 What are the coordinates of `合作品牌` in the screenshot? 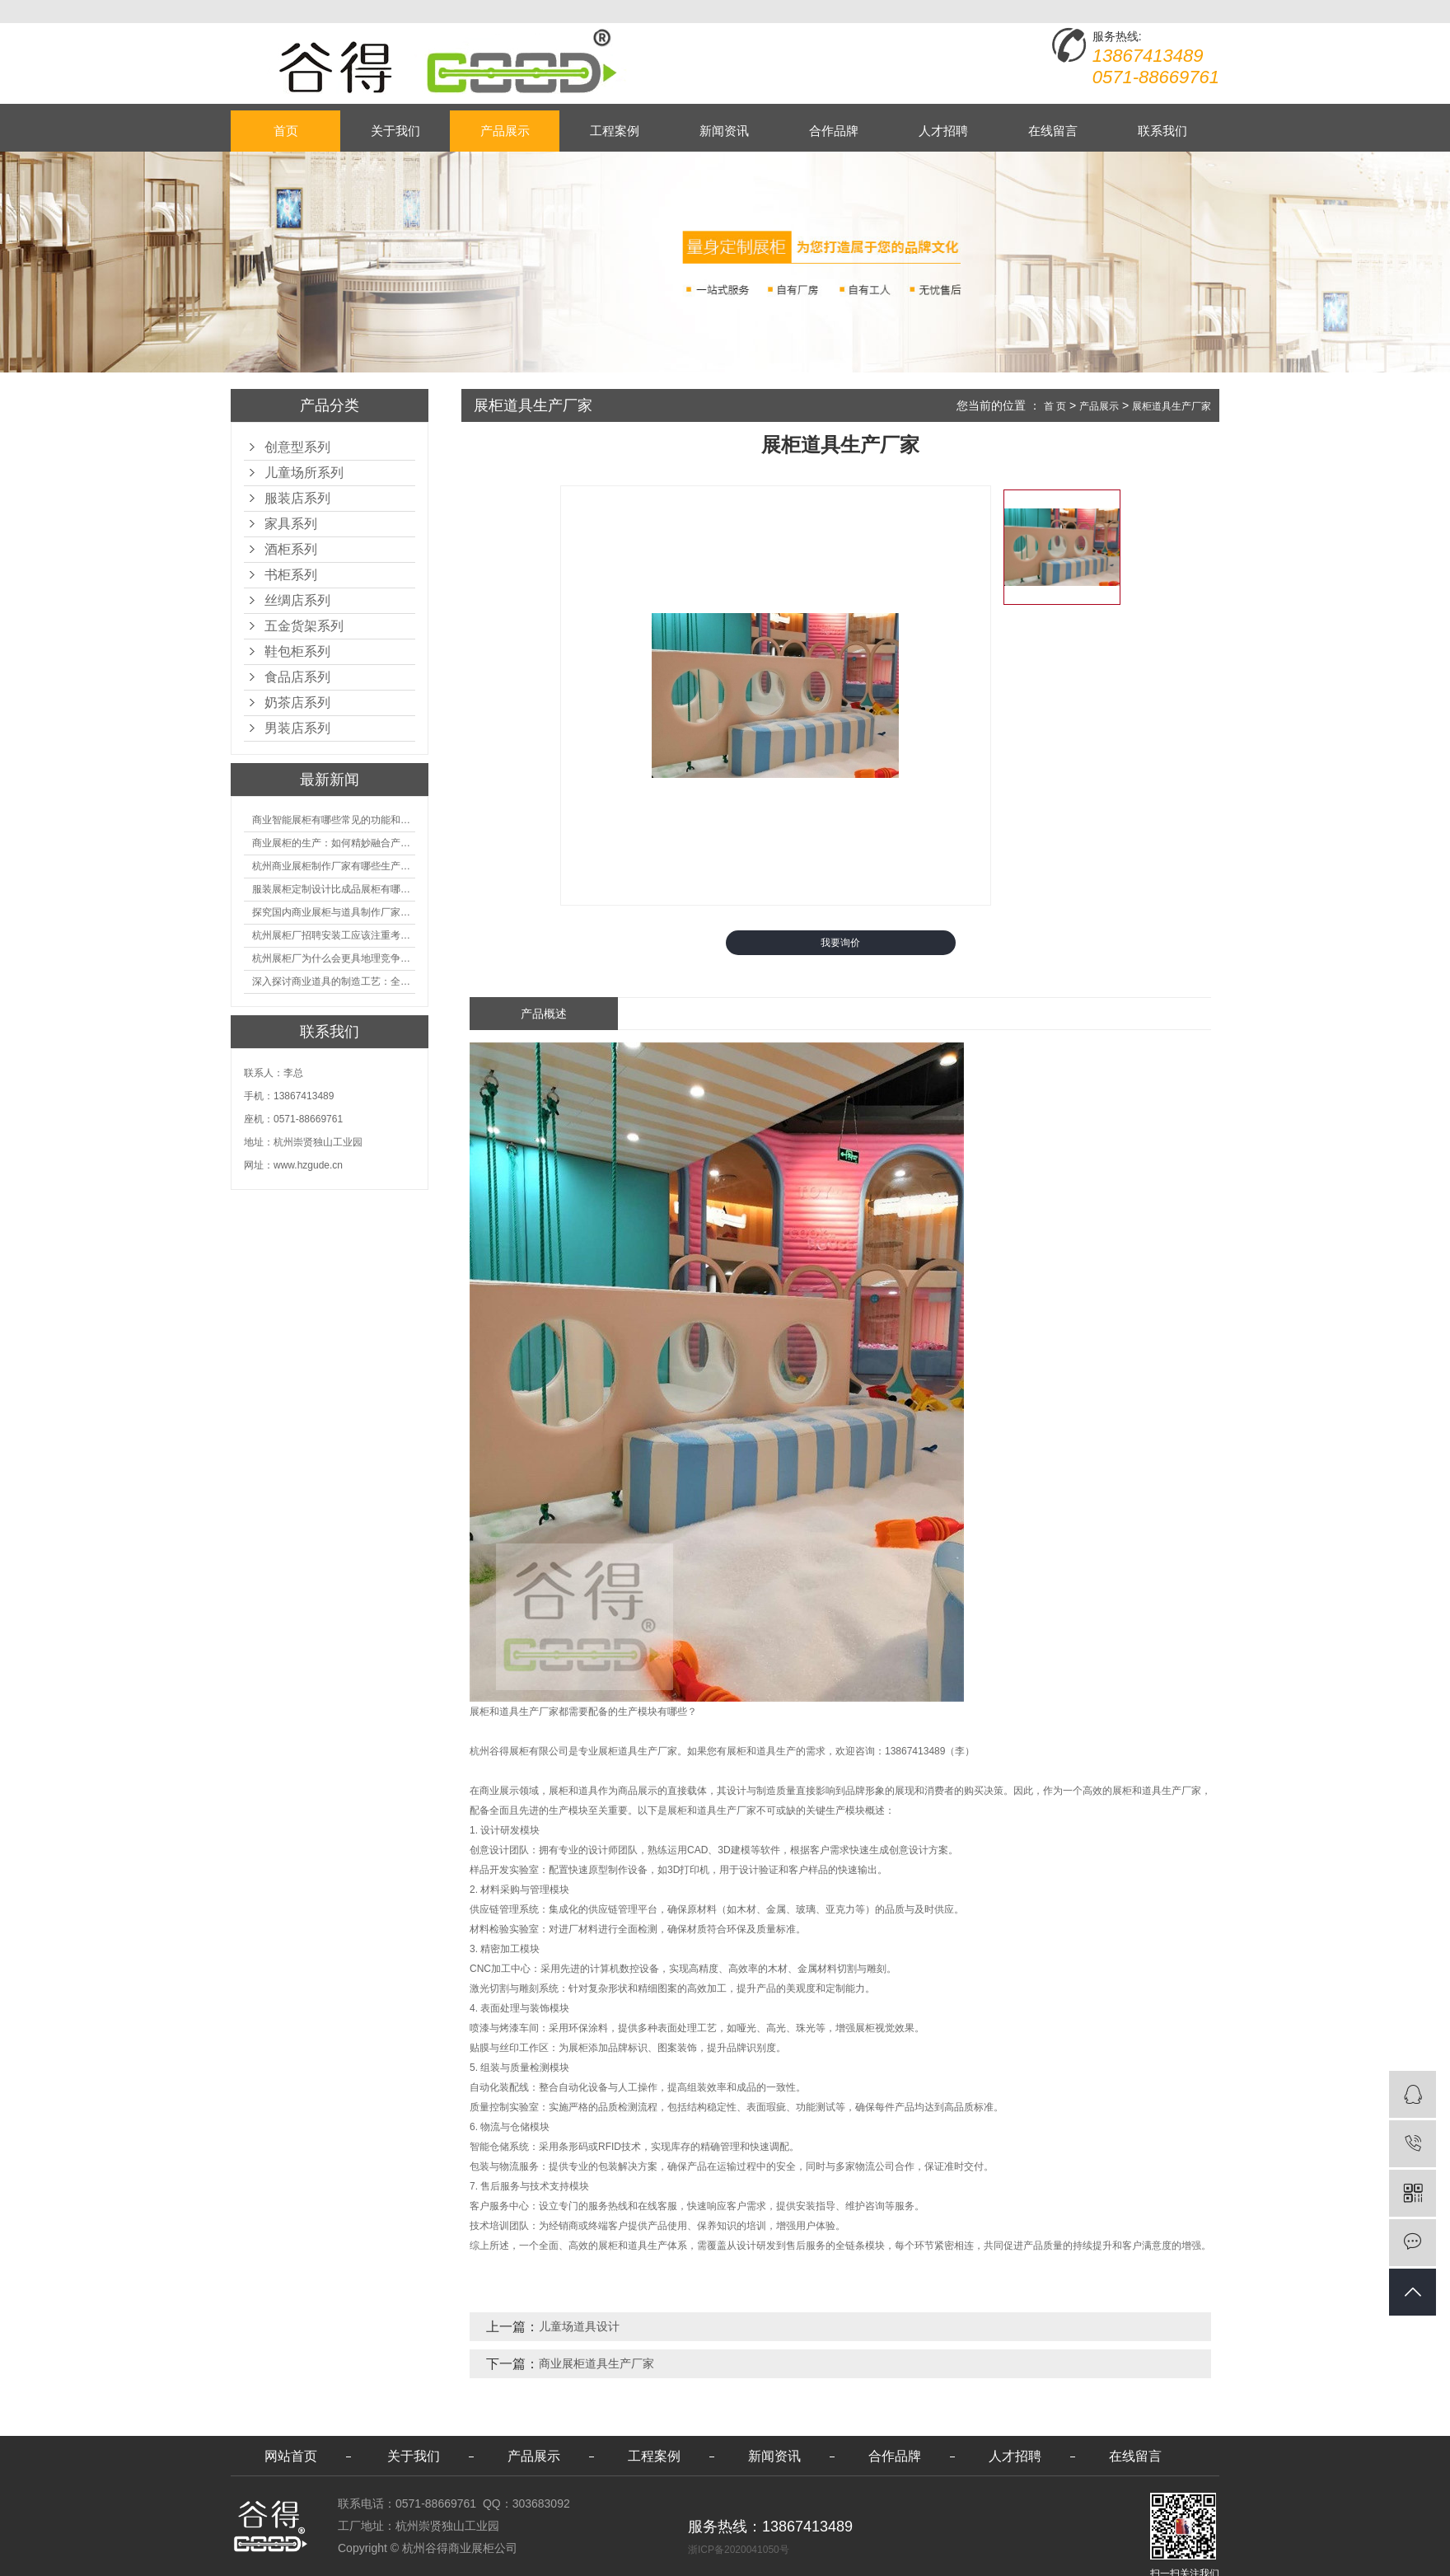 It's located at (833, 131).